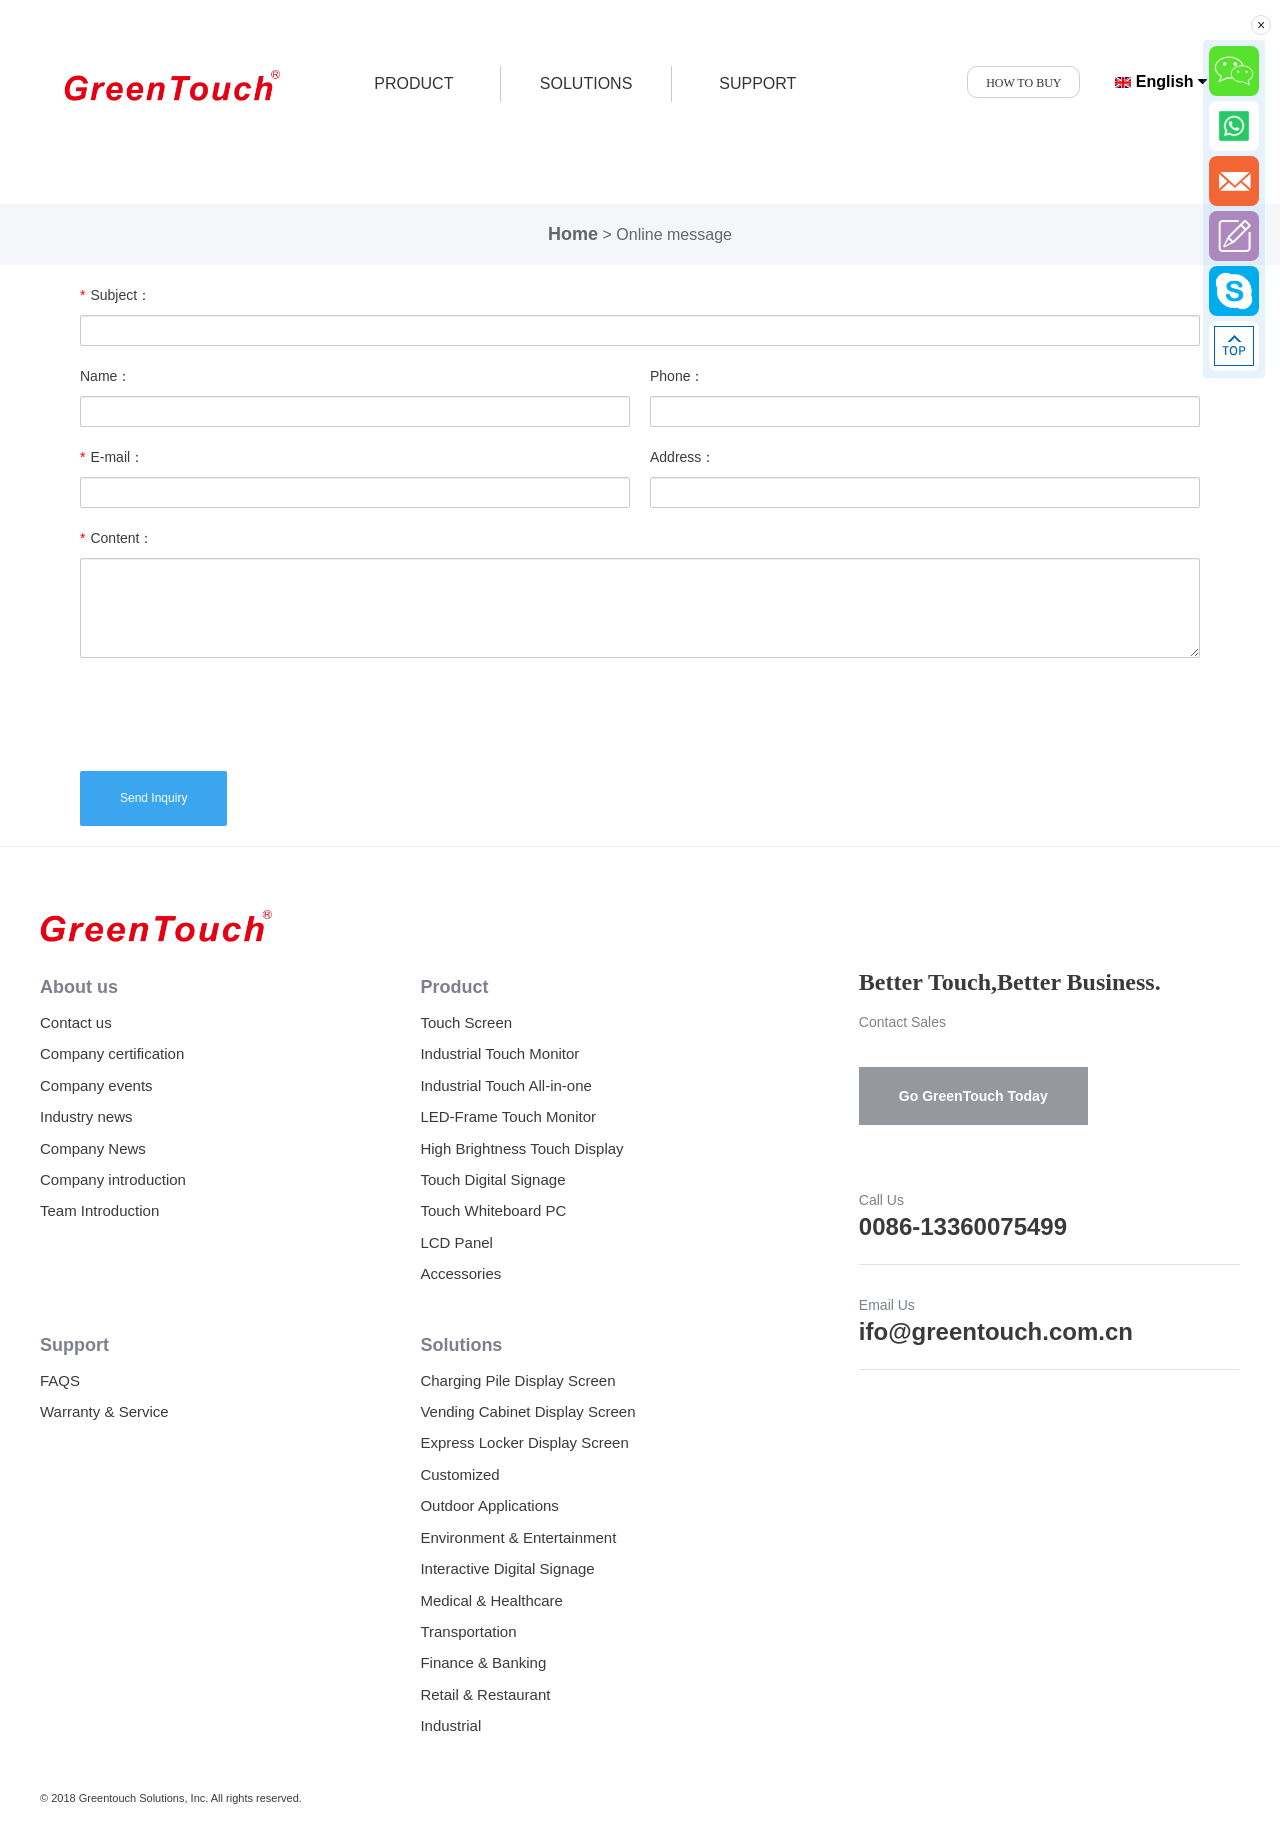 The image size is (1280, 1837). What do you see at coordinates (499, 1053) in the screenshot?
I see `Industrial Touch Monitor` at bounding box center [499, 1053].